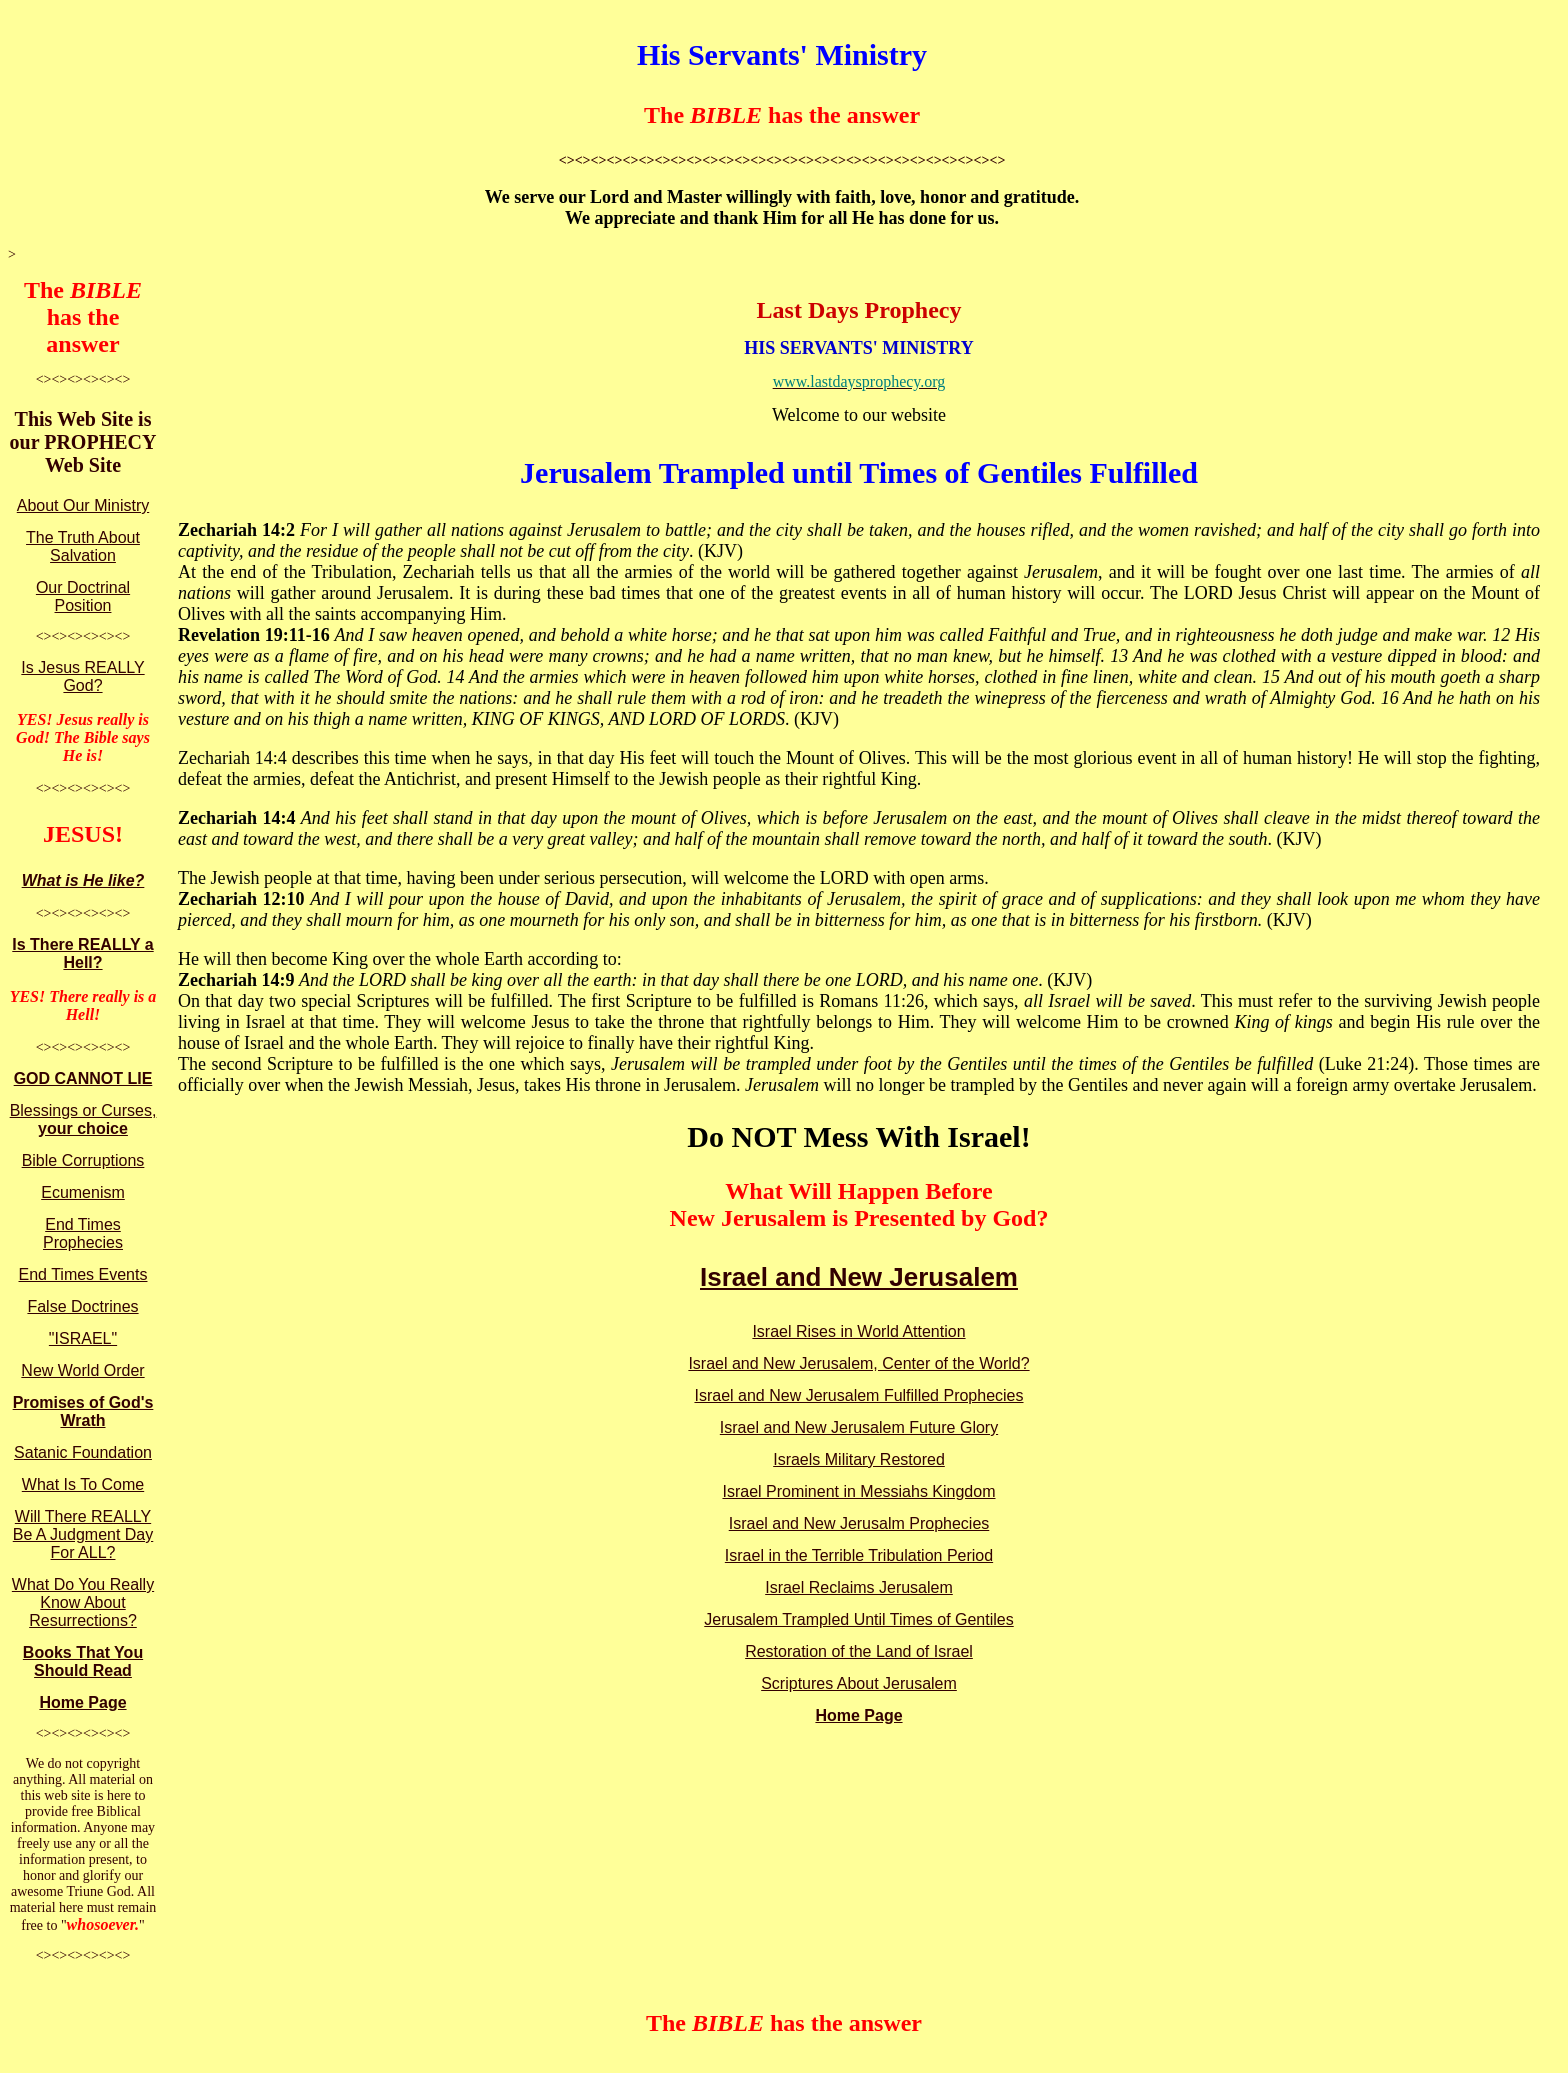  I want to click on Will There REALLY Be A Judgment Day For ALL?, so click(83, 1534).